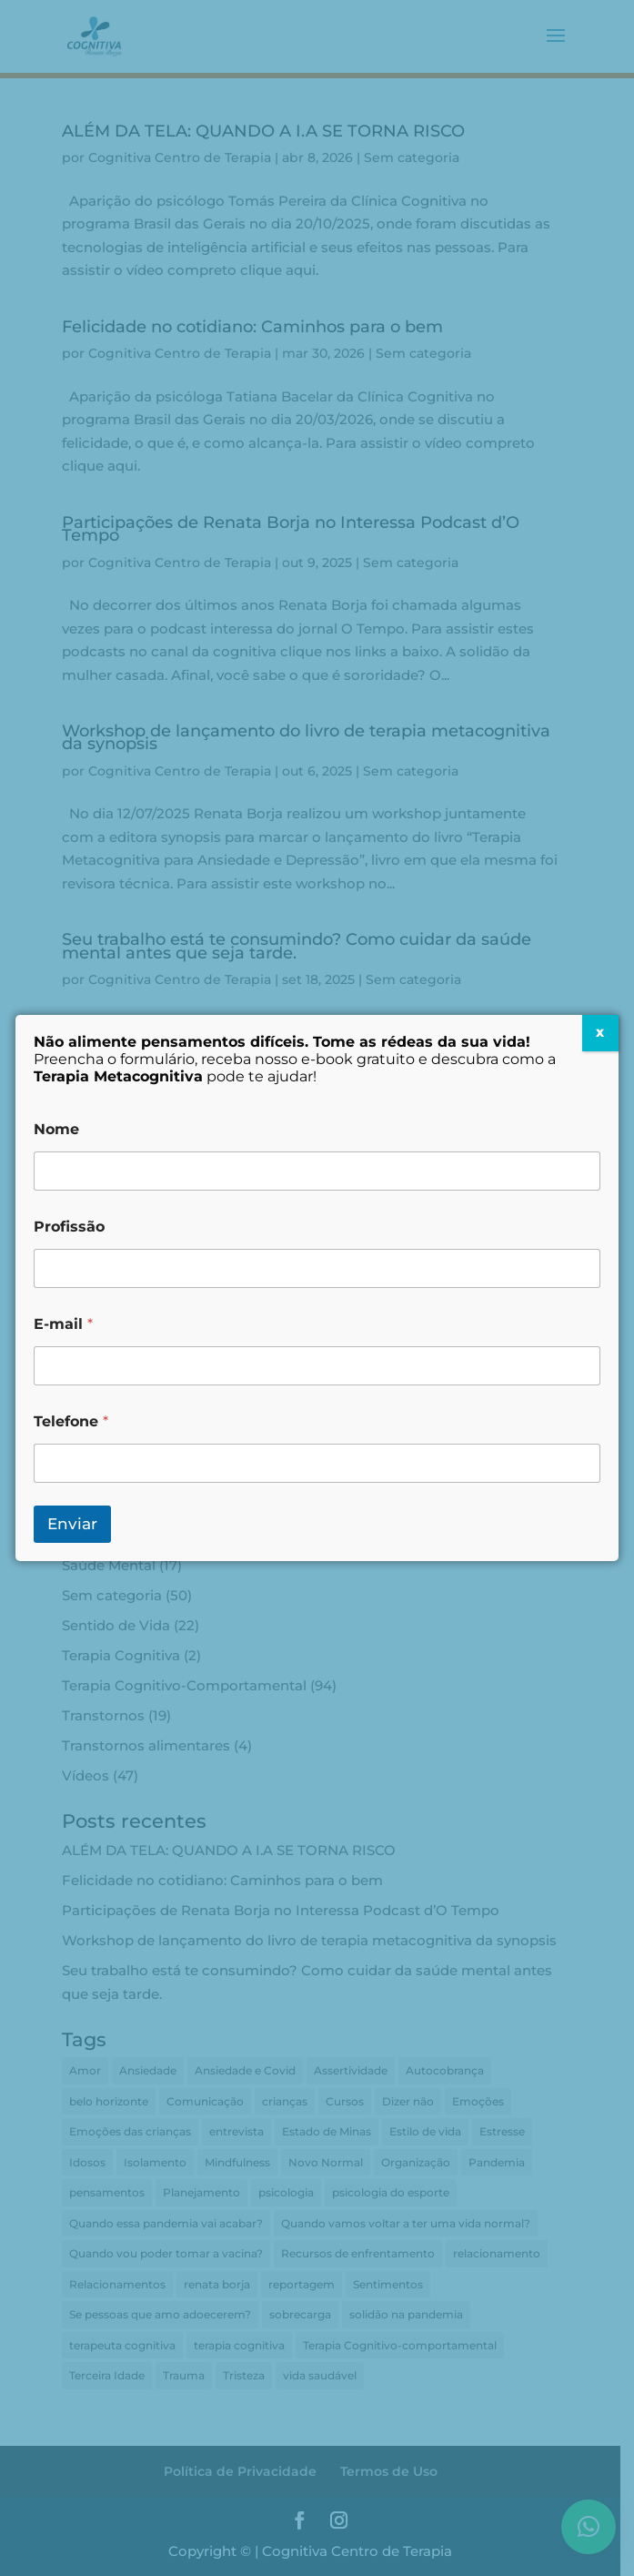  I want to click on X [Close], so click(600, 1033).